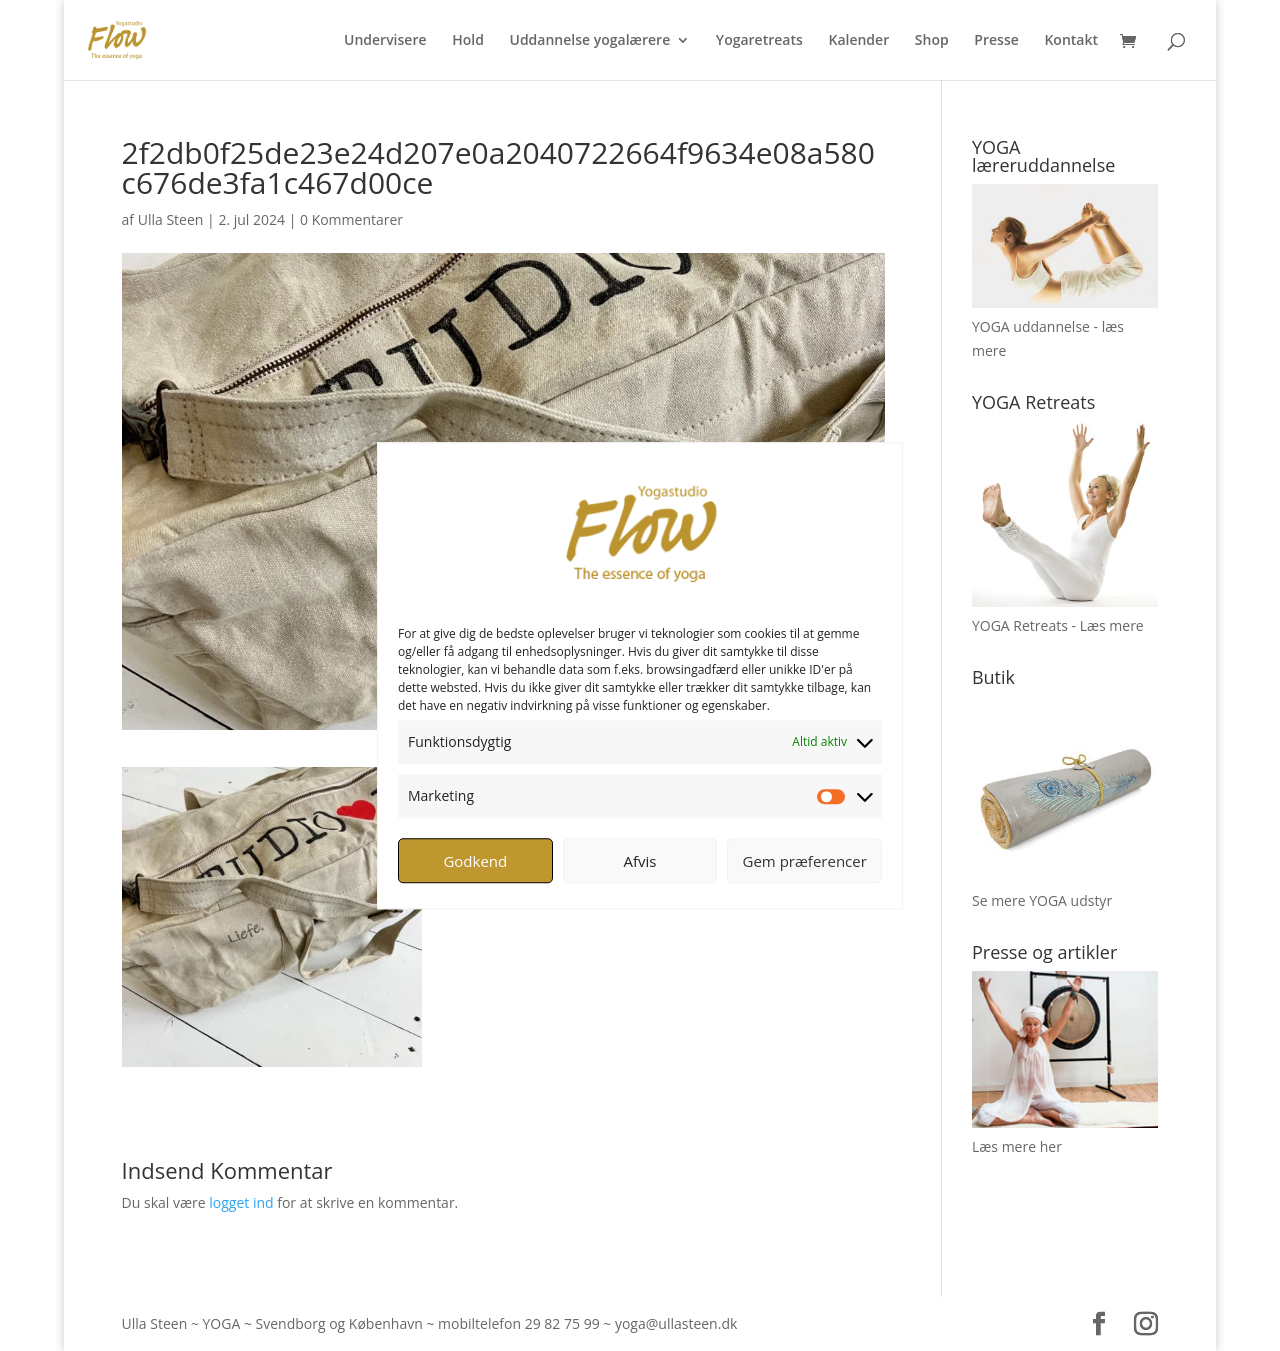  Describe the element at coordinates (932, 41) in the screenshot. I see `Shop` at that location.